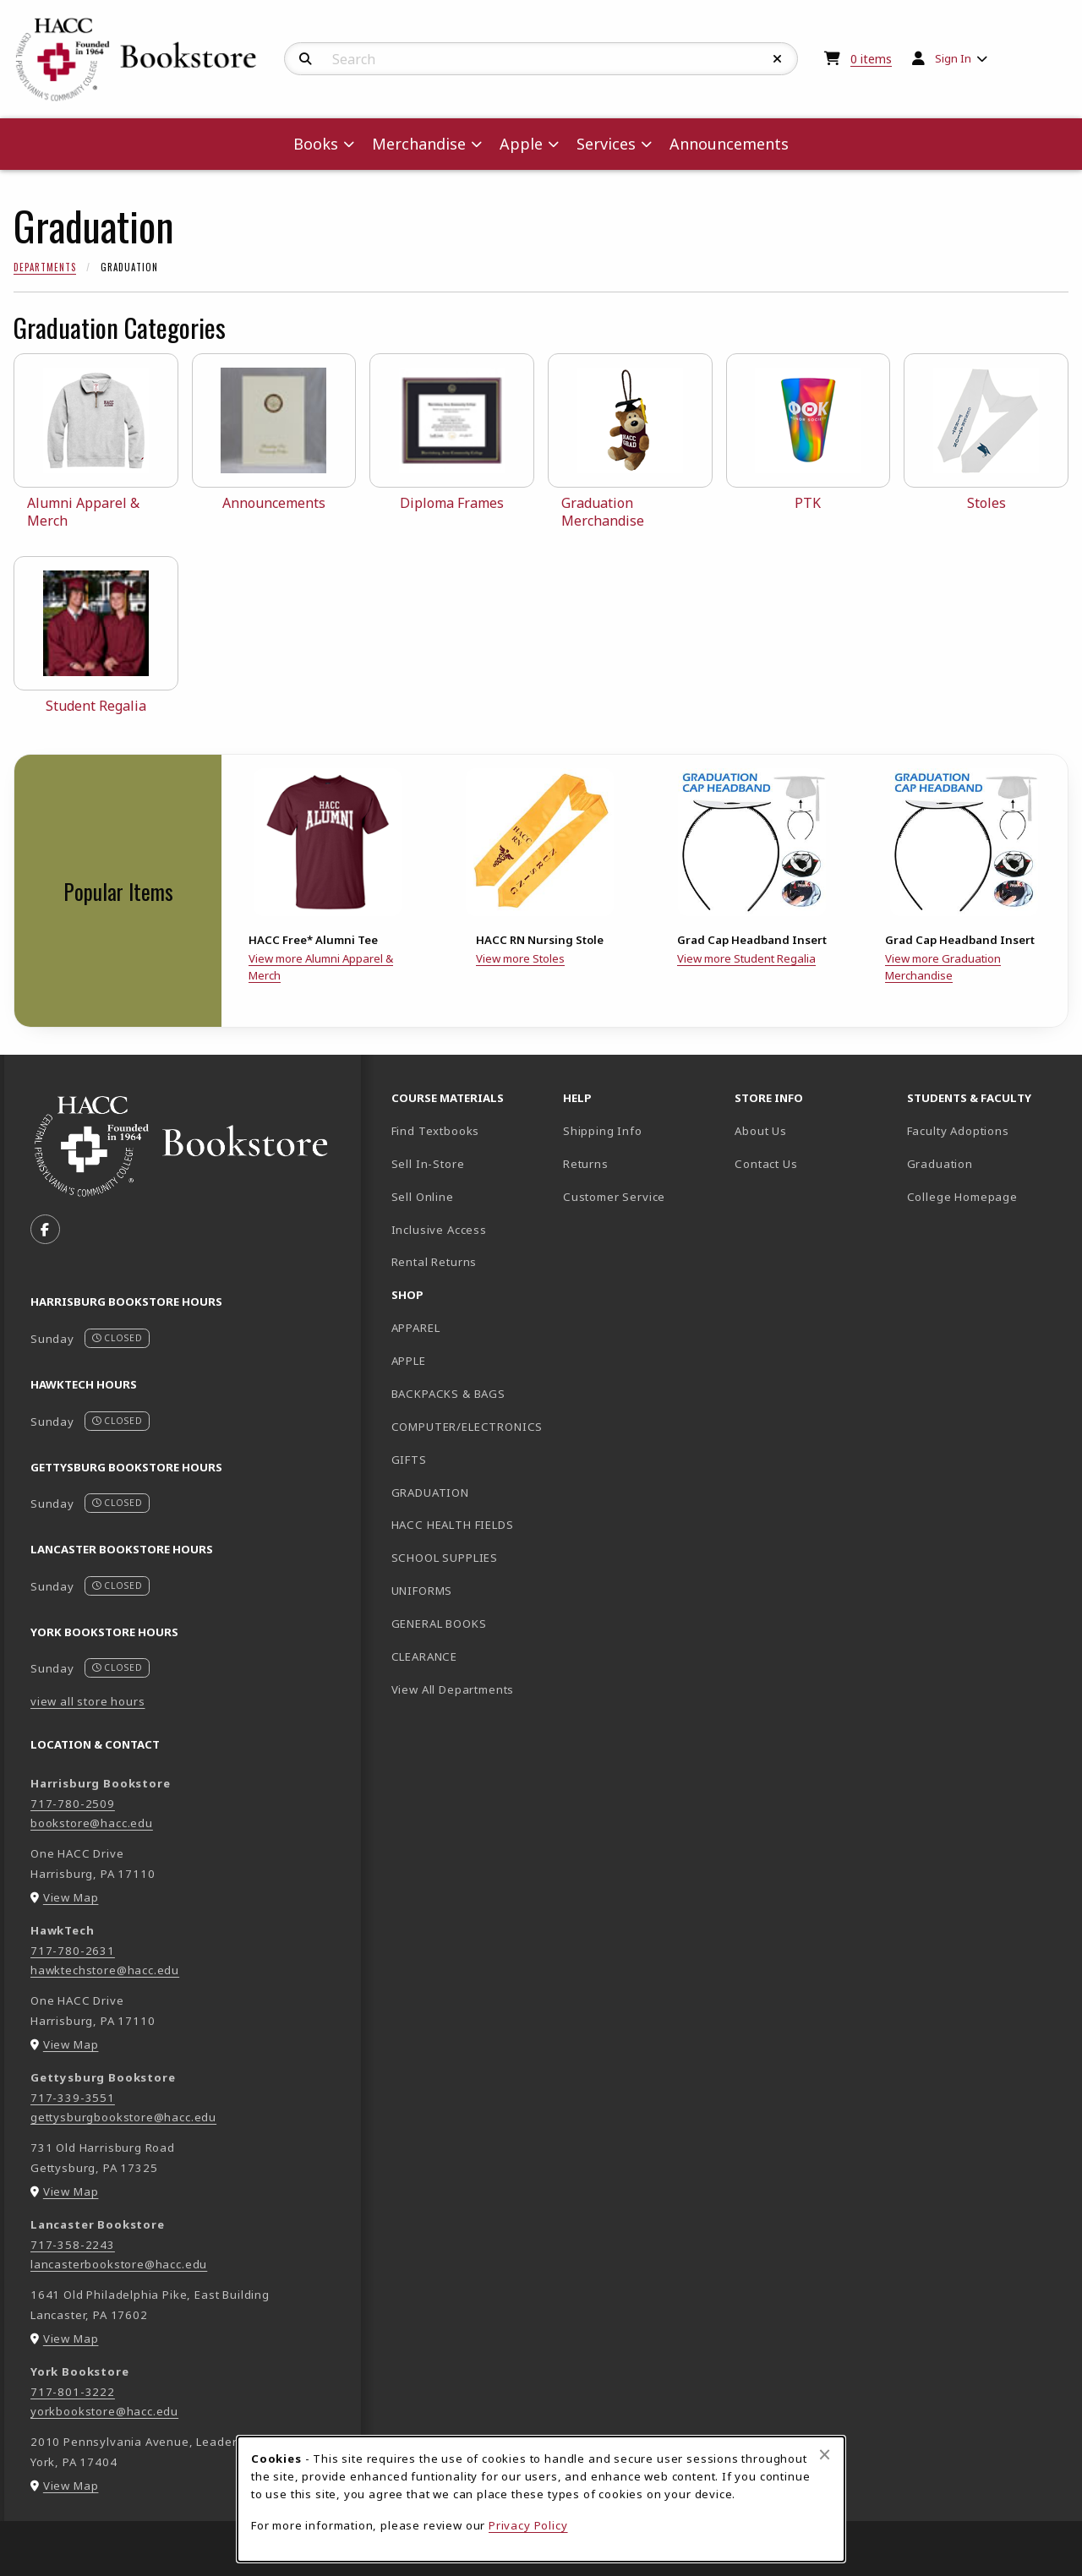 Image resolution: width=1082 pixels, height=2576 pixels. Describe the element at coordinates (419, 144) in the screenshot. I see `Merchandise [menuitem]` at that location.